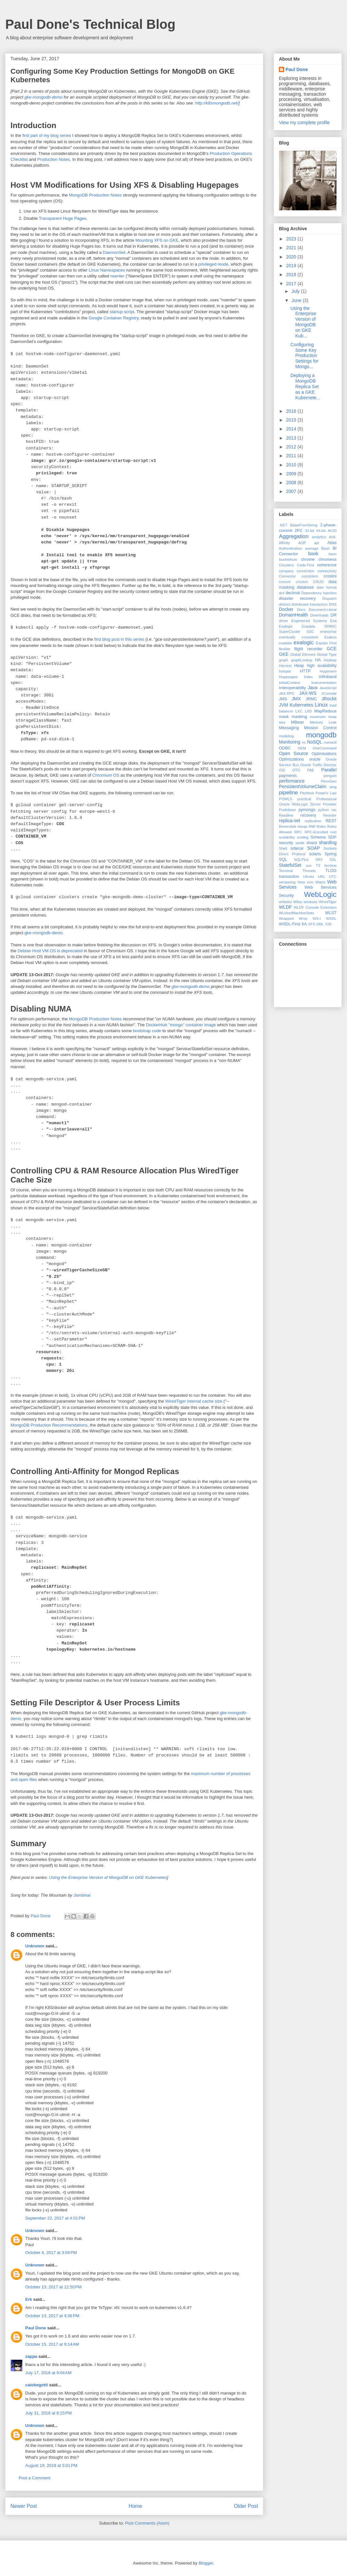 The width and height of the screenshot is (347, 2576). I want to click on performance, so click(292, 781).